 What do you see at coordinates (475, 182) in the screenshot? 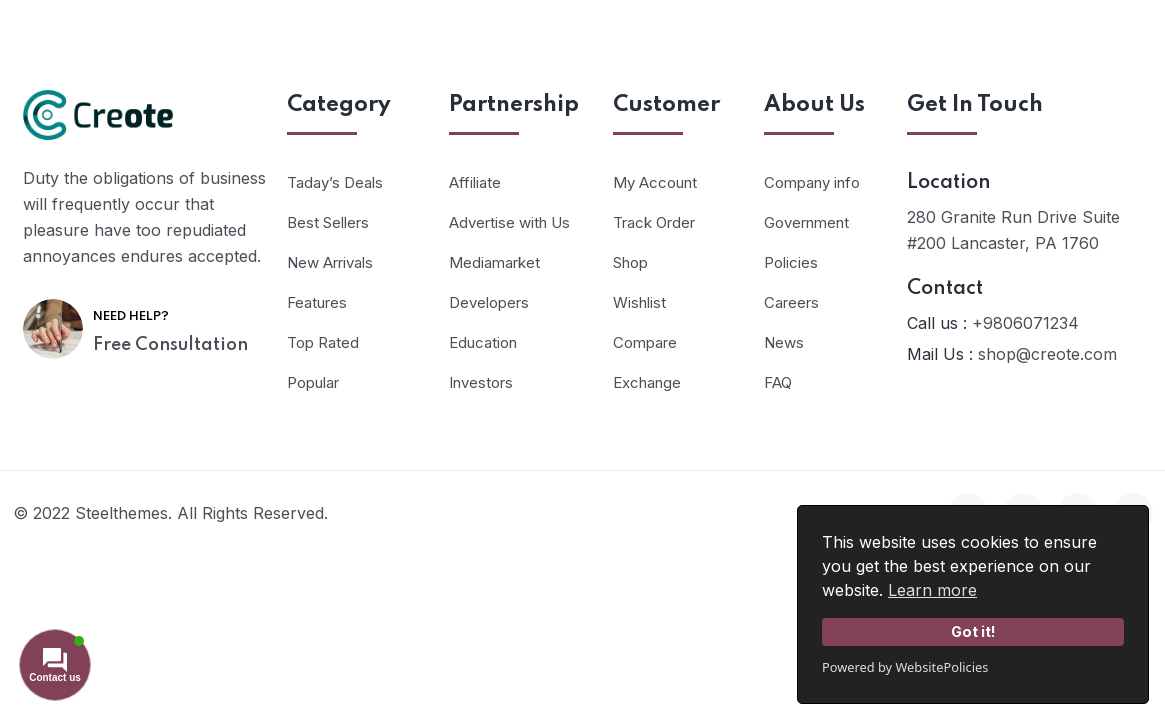
I see `Affiliate` at bounding box center [475, 182].